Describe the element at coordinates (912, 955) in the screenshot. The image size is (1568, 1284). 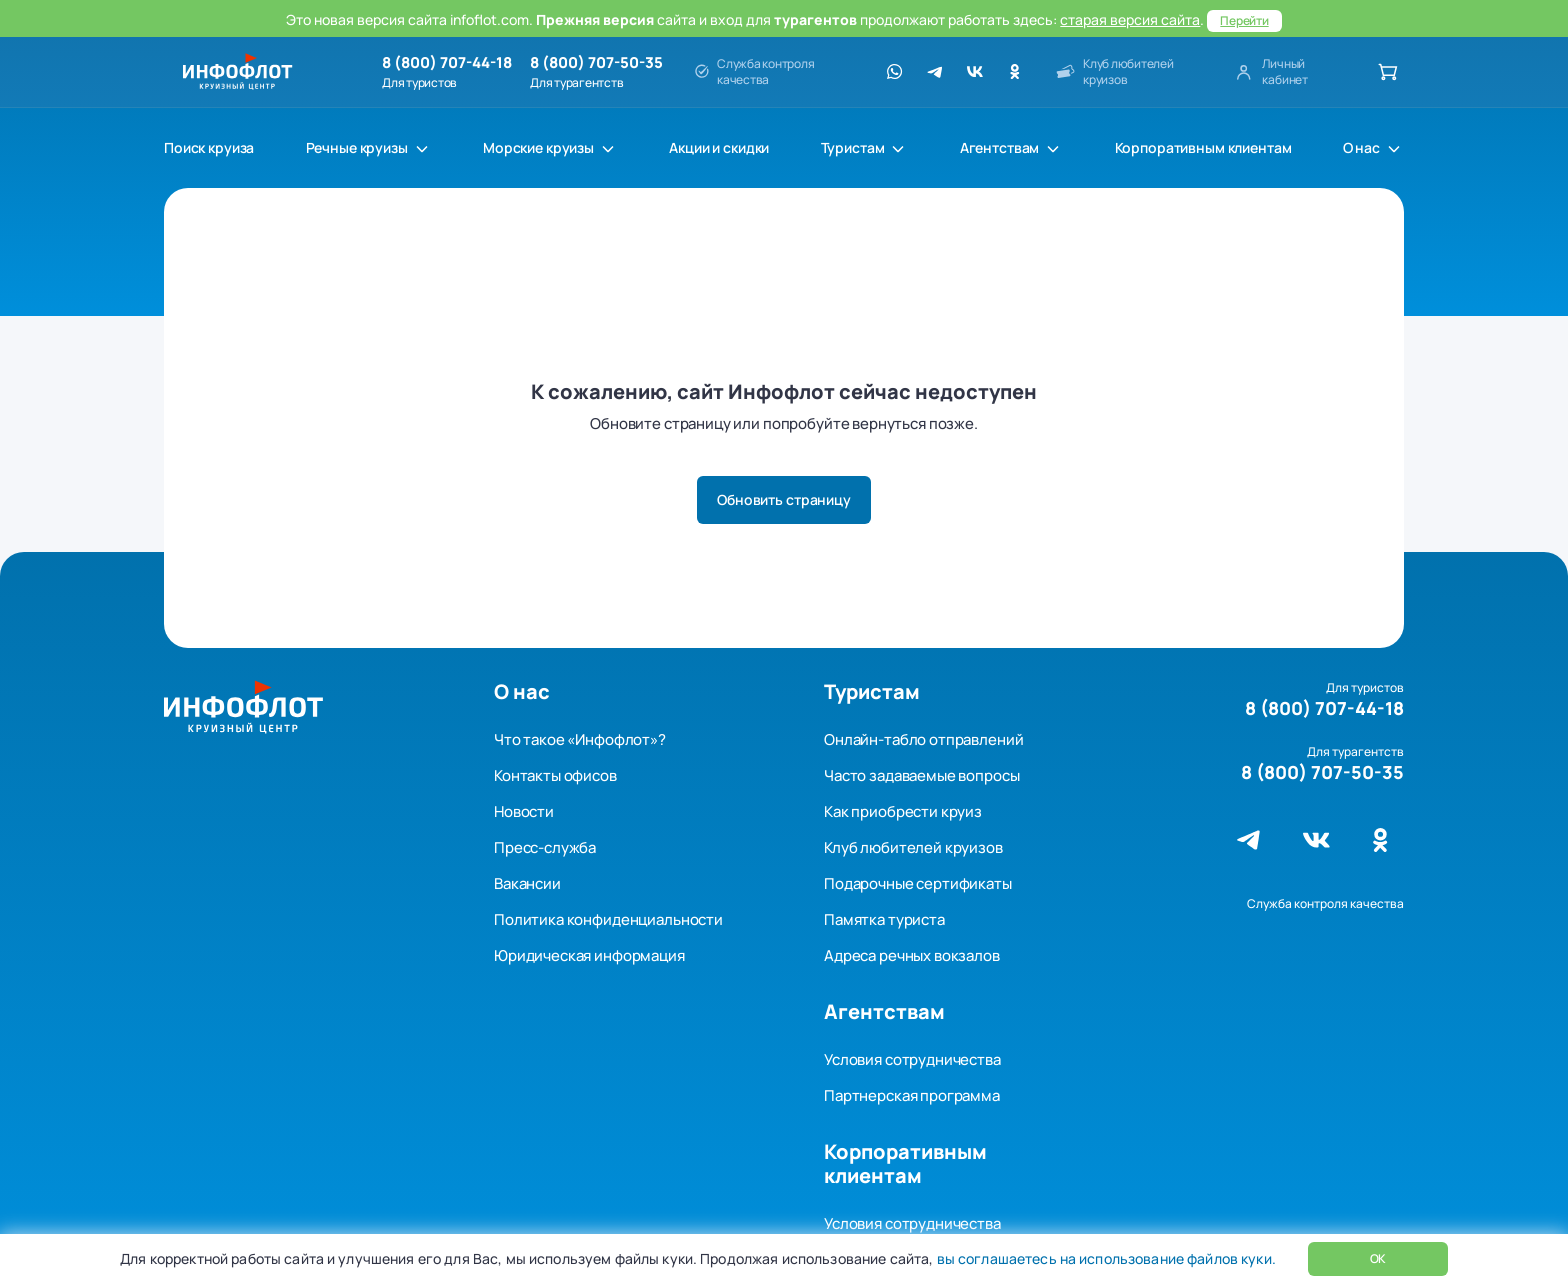
I see `Адреса речных вокзалов` at that location.